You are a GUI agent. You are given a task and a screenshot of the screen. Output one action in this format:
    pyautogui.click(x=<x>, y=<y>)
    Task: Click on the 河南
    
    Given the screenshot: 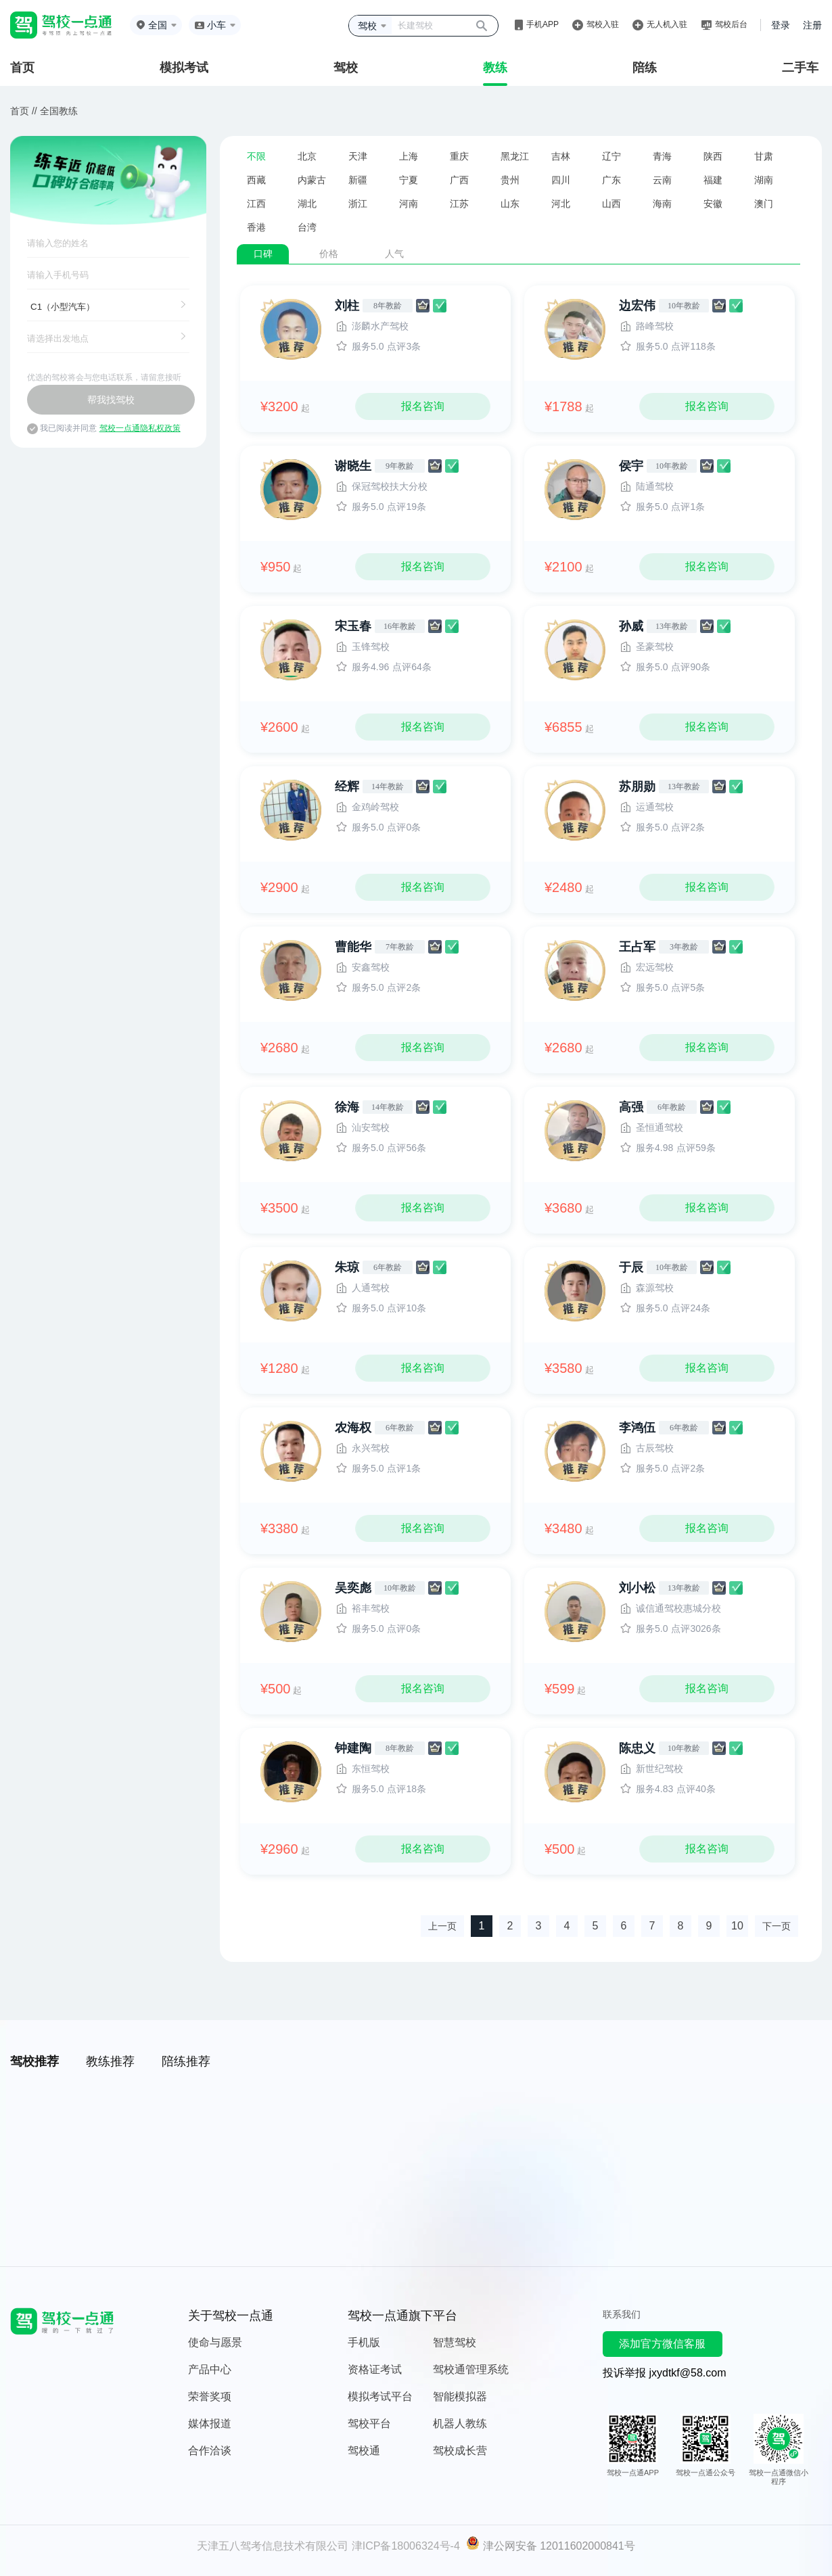 What is the action you would take?
    pyautogui.click(x=408, y=203)
    